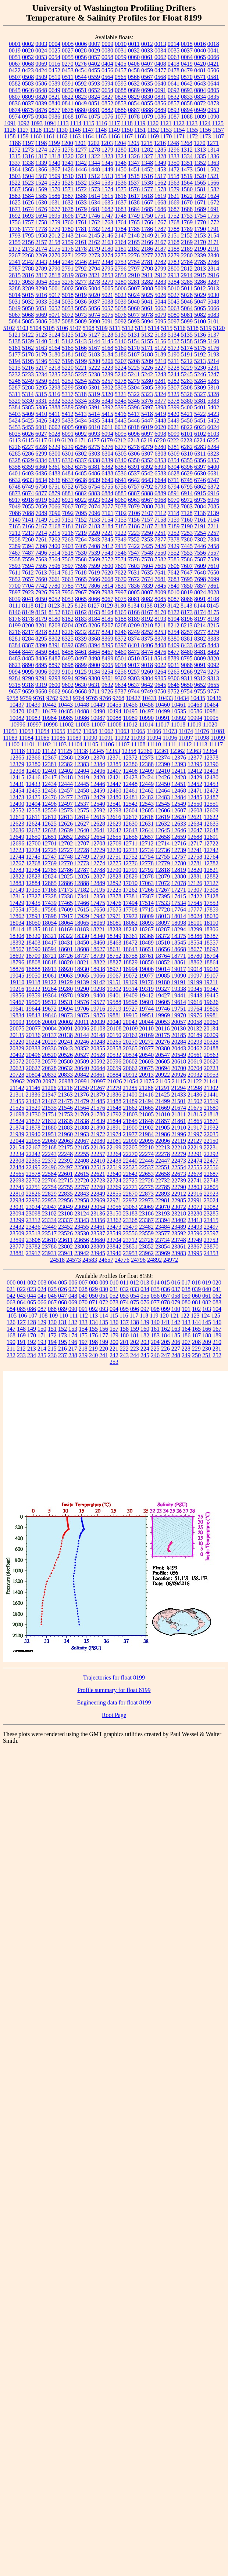 The width and height of the screenshot is (228, 2576). I want to click on 2169, so click(187, 242).